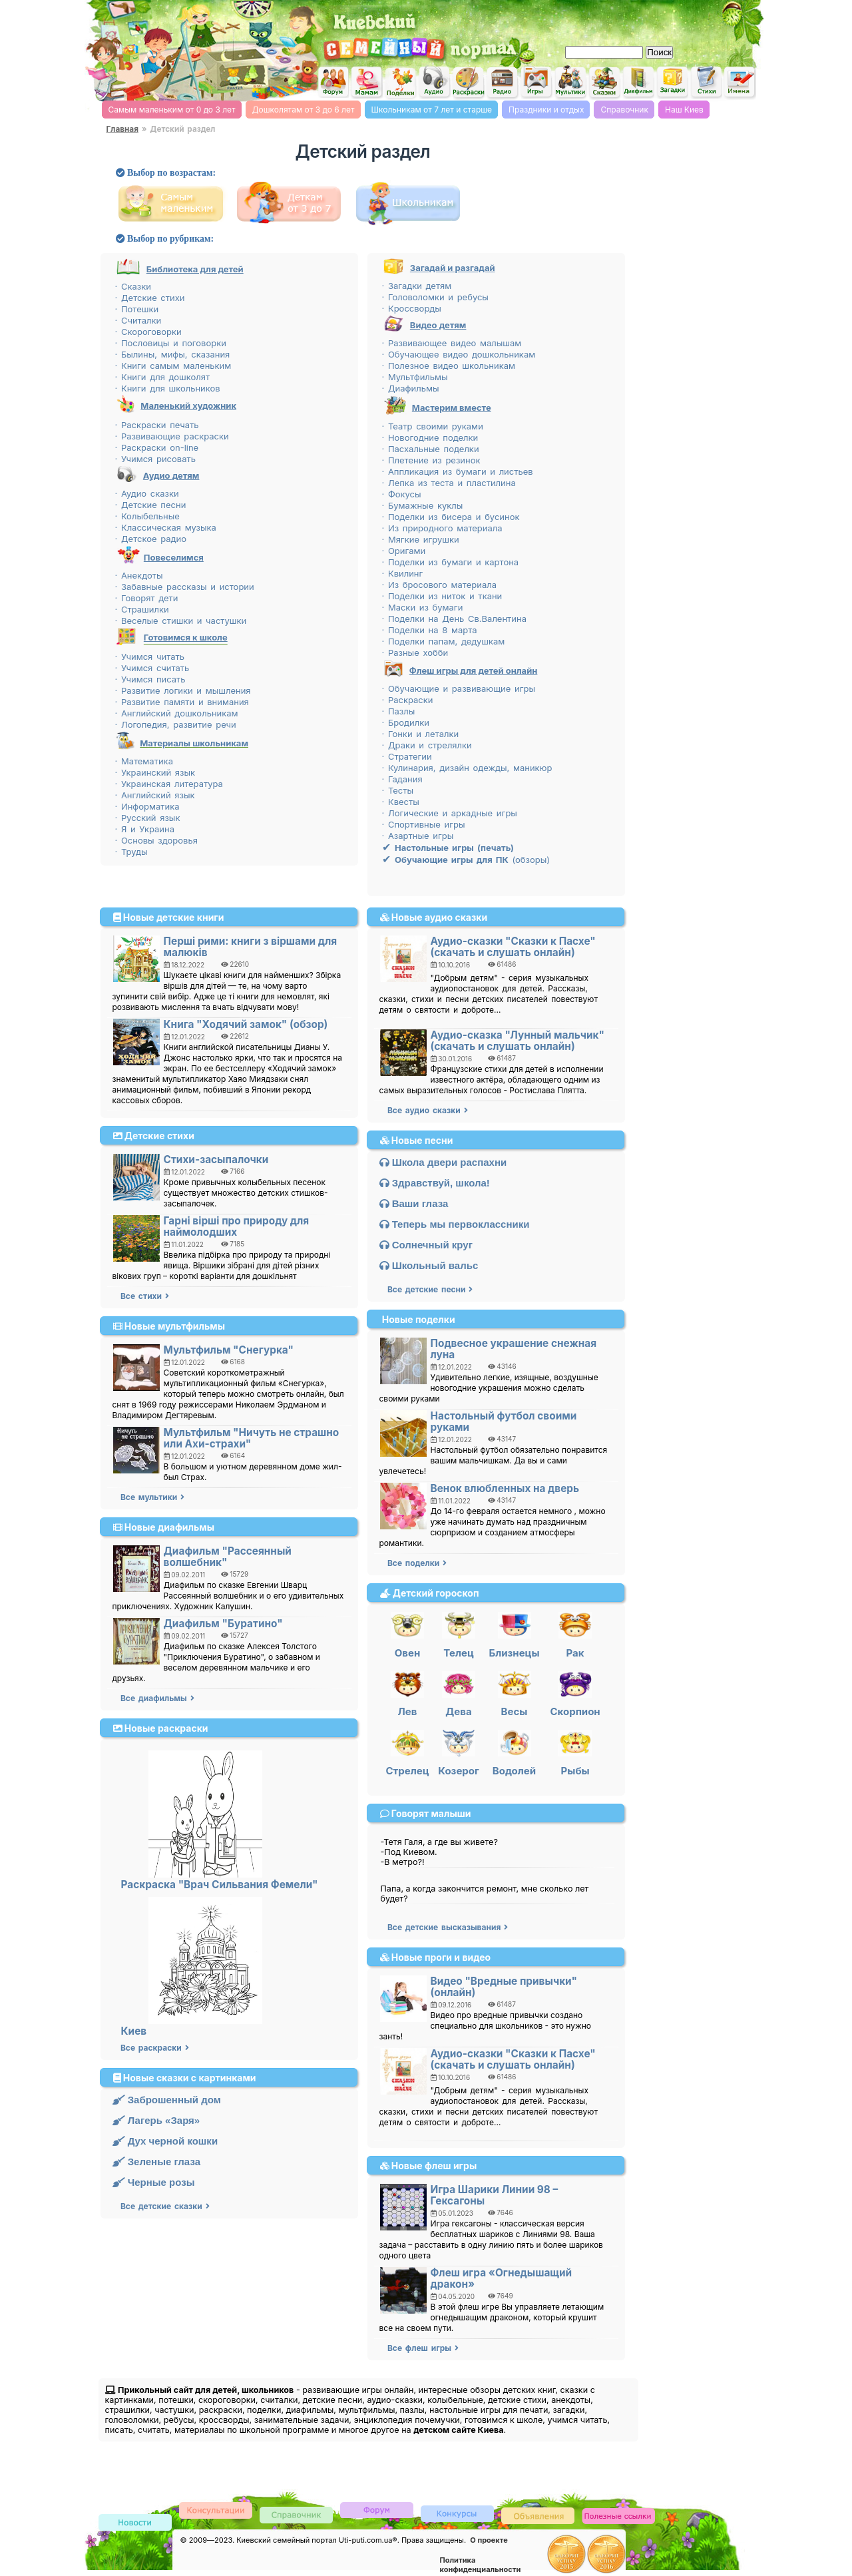  I want to click on Зеленые глаза, so click(156, 2161).